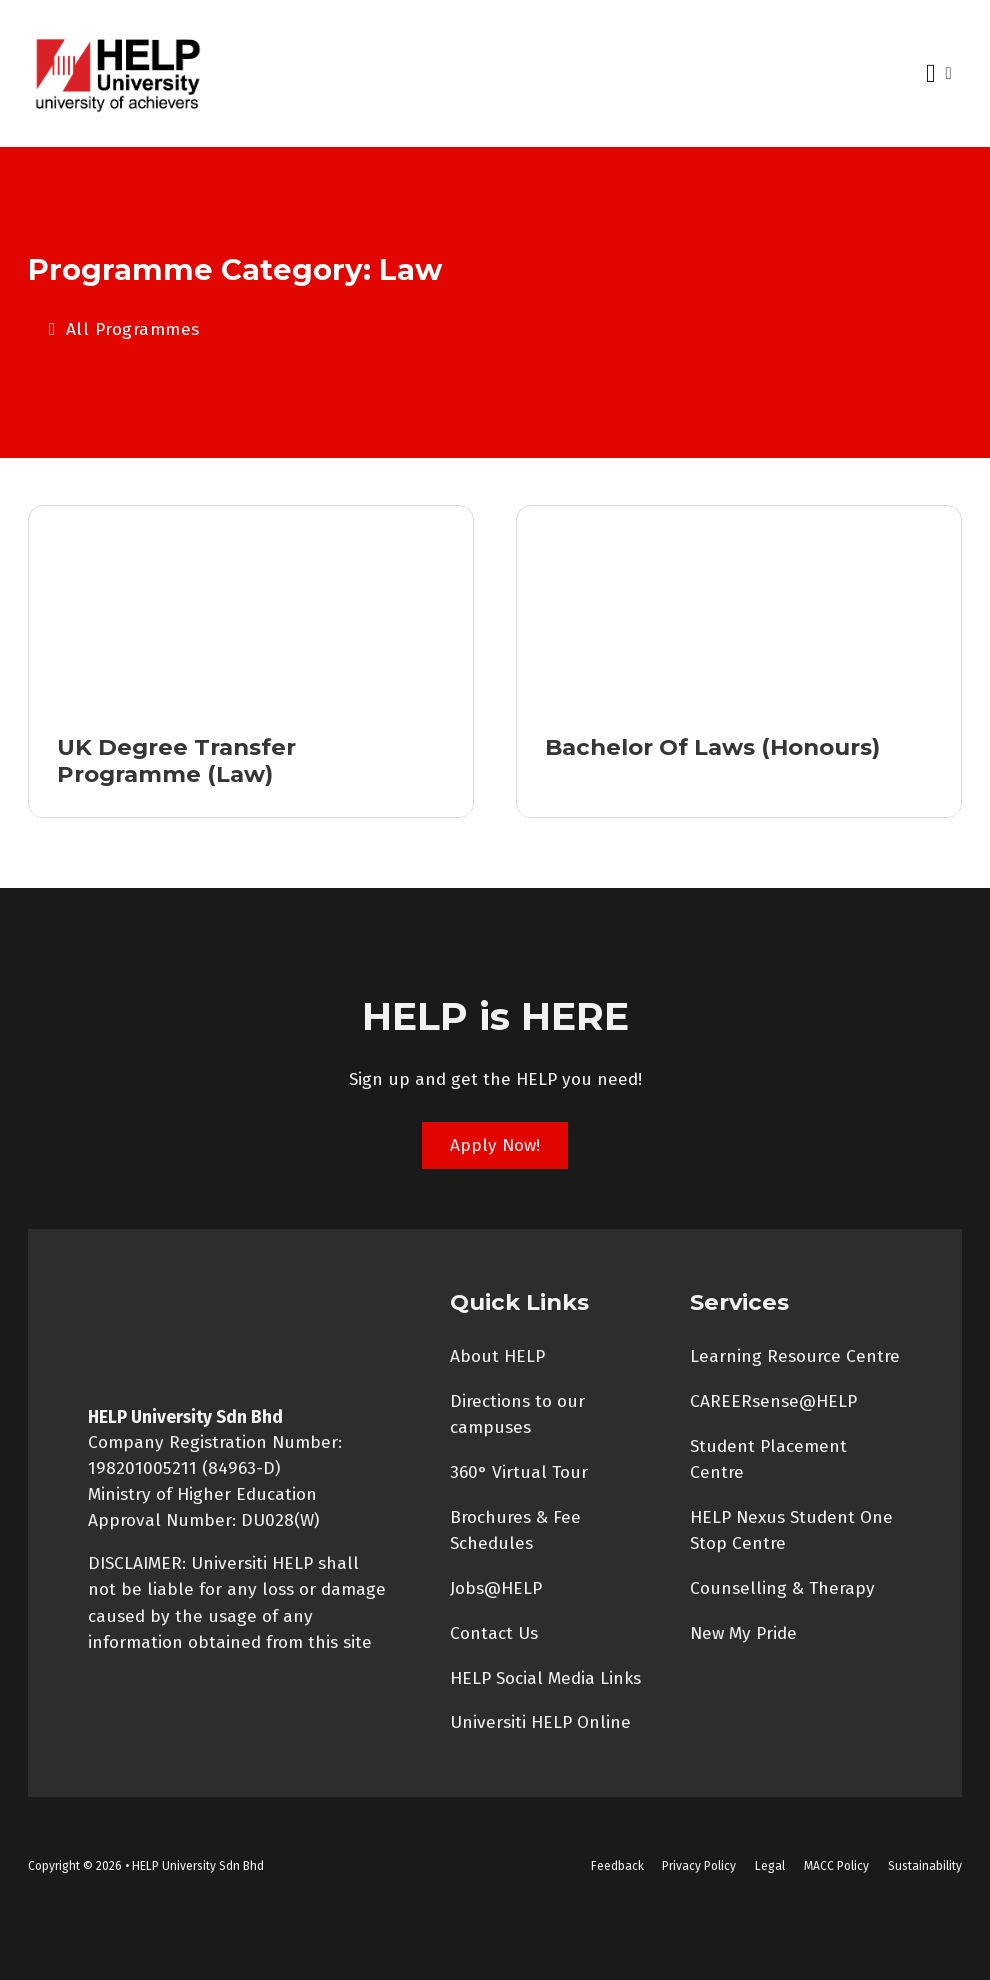  What do you see at coordinates (176, 760) in the screenshot?
I see `UK Degree Transfer Programme (Law) [Read more about UK Degree Transfer Programme (Law)]` at bounding box center [176, 760].